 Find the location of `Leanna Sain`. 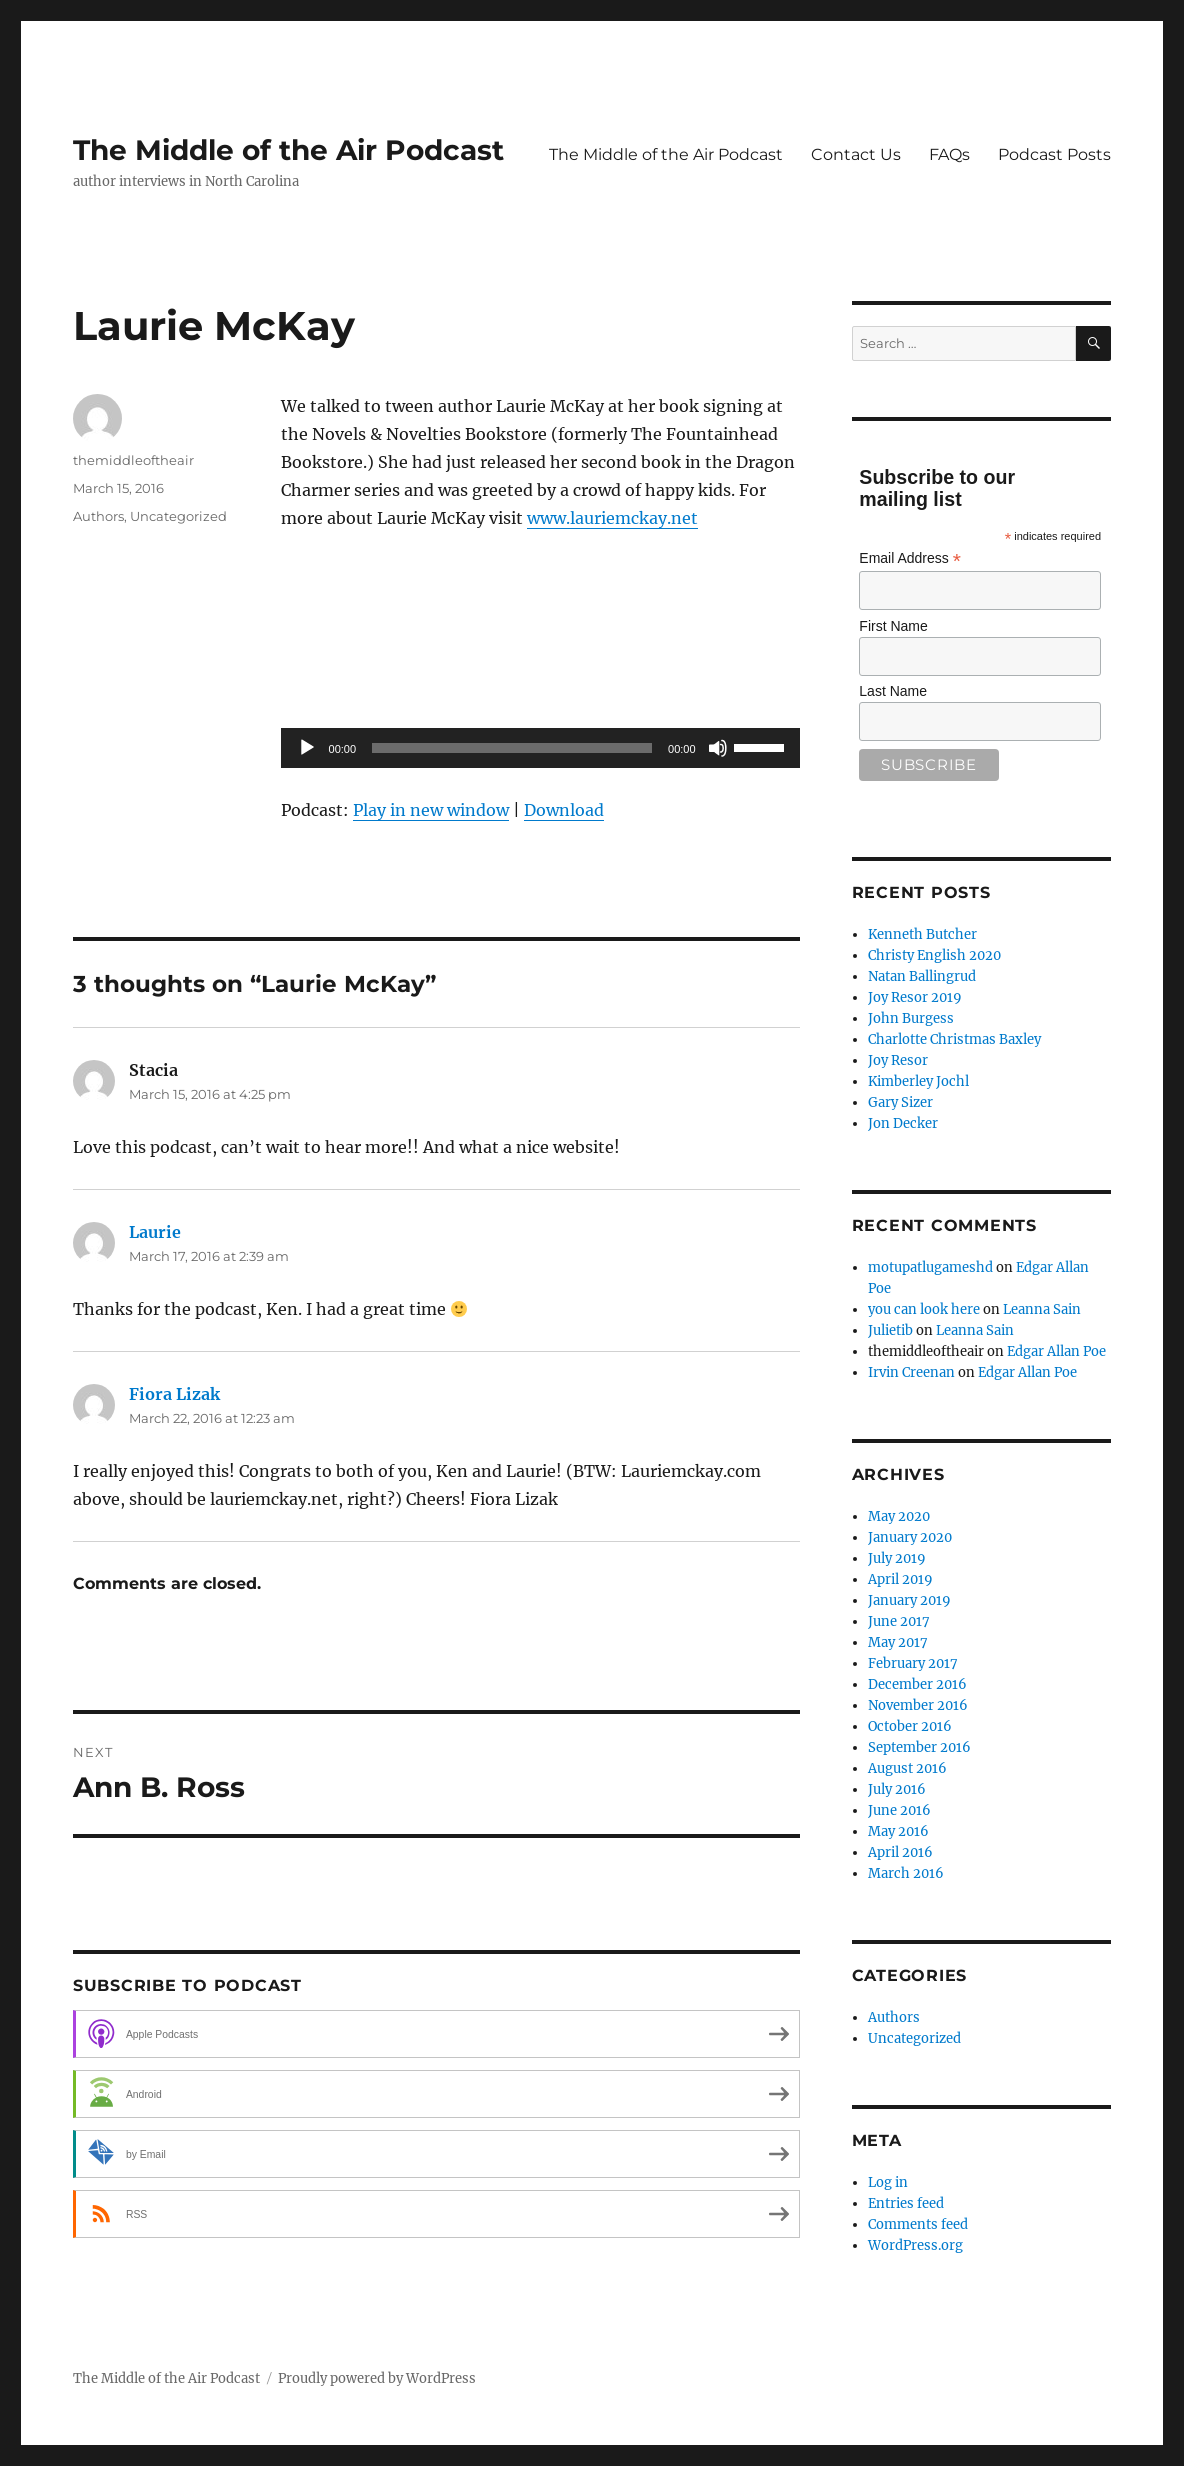

Leanna Sain is located at coordinates (1042, 1309).